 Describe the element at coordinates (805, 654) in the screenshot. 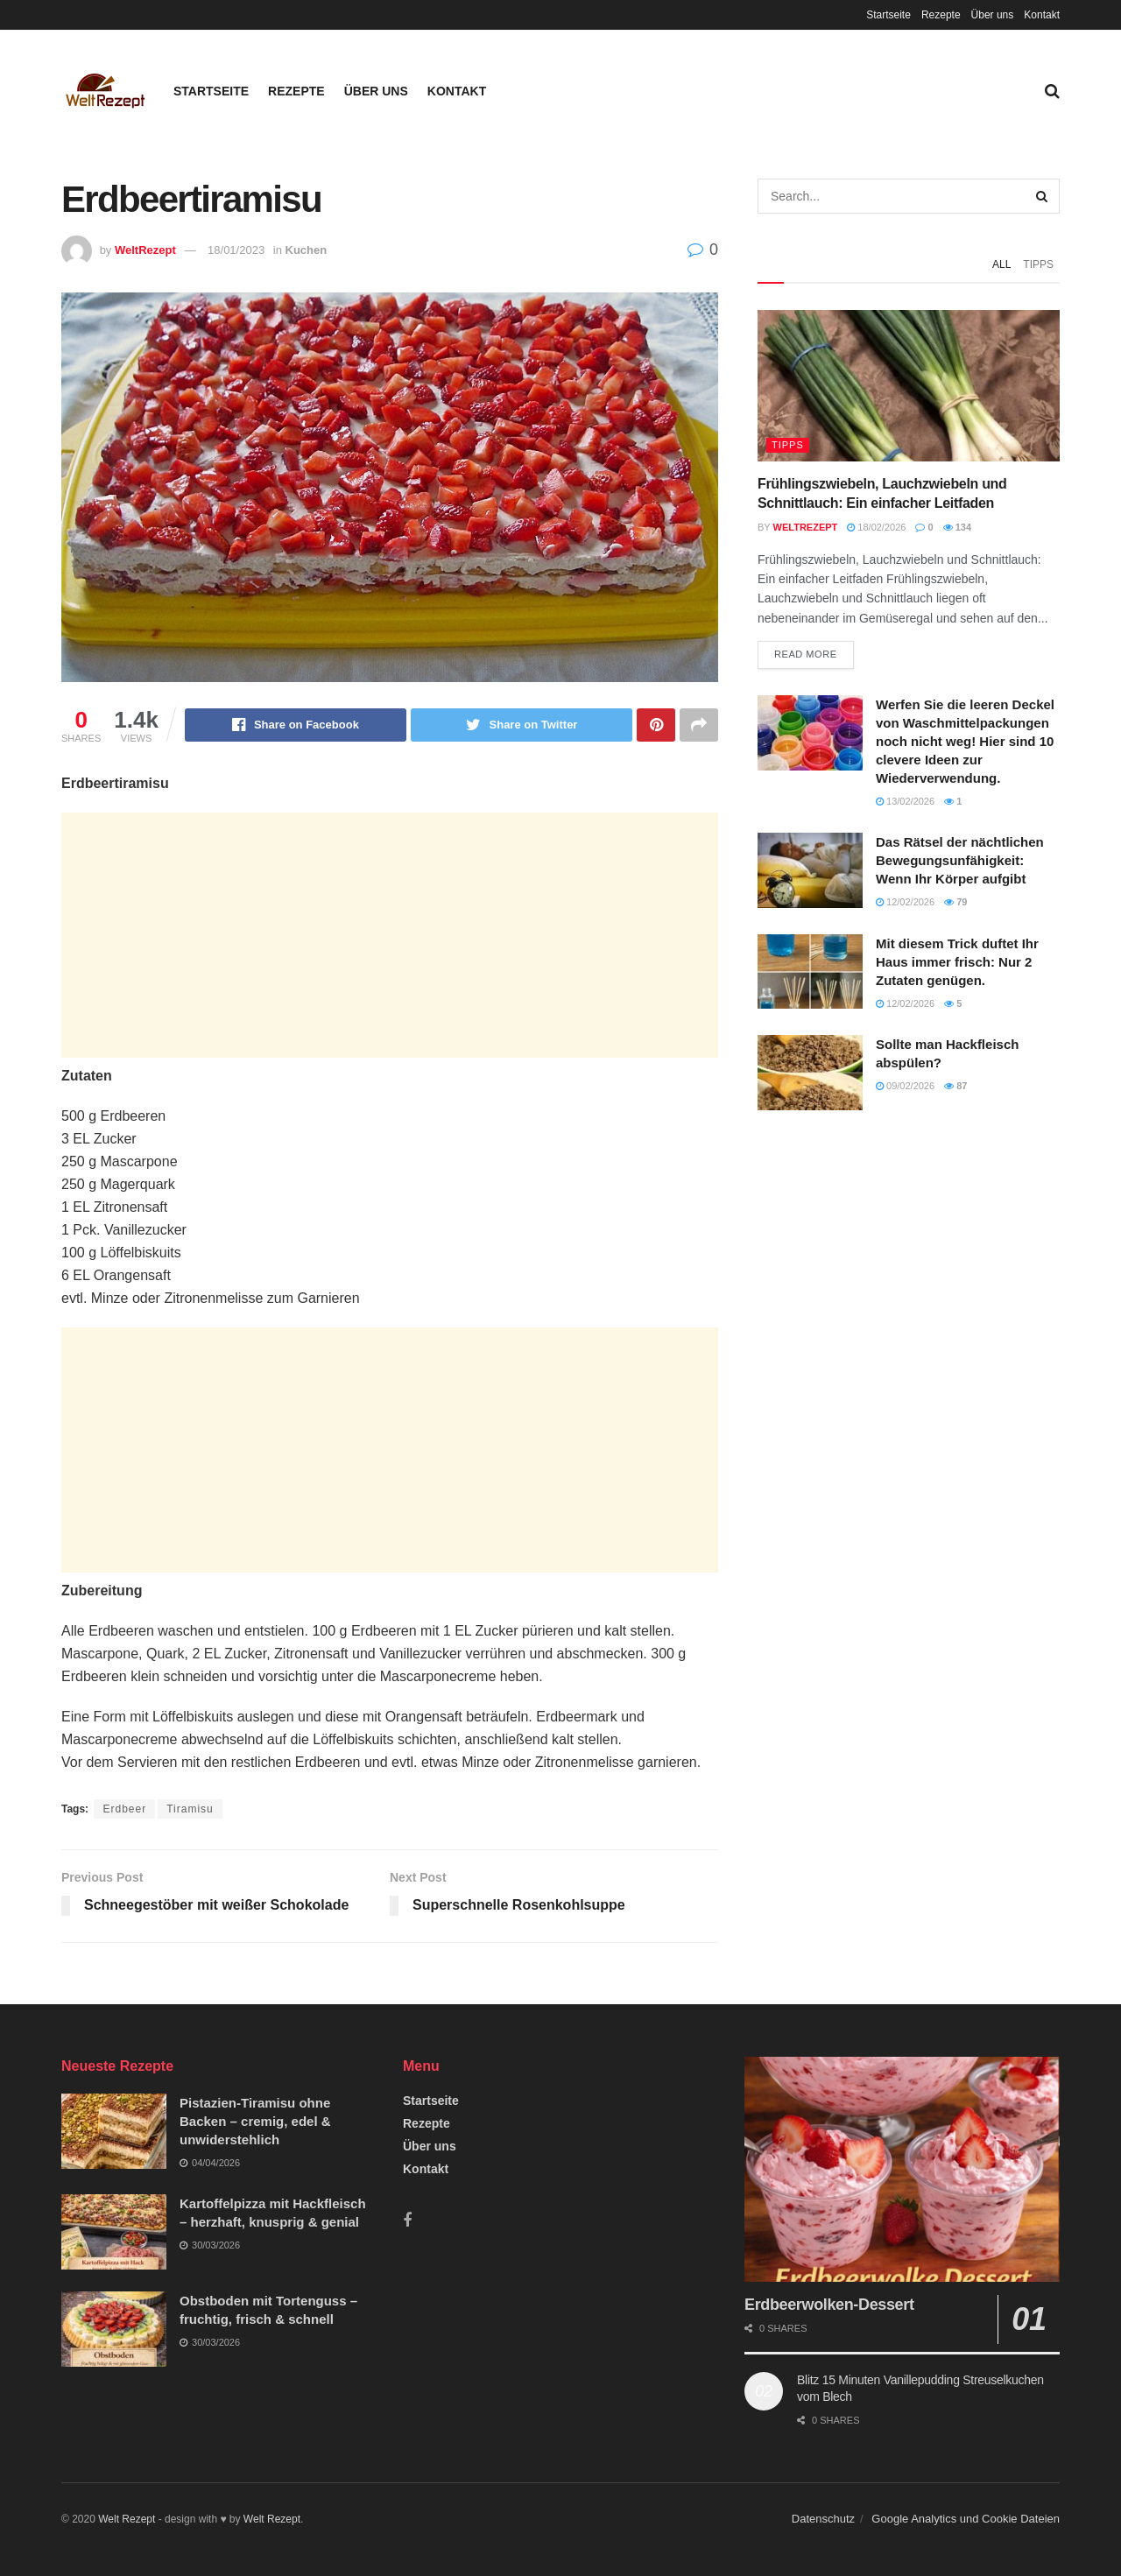

I see `Read more` at that location.